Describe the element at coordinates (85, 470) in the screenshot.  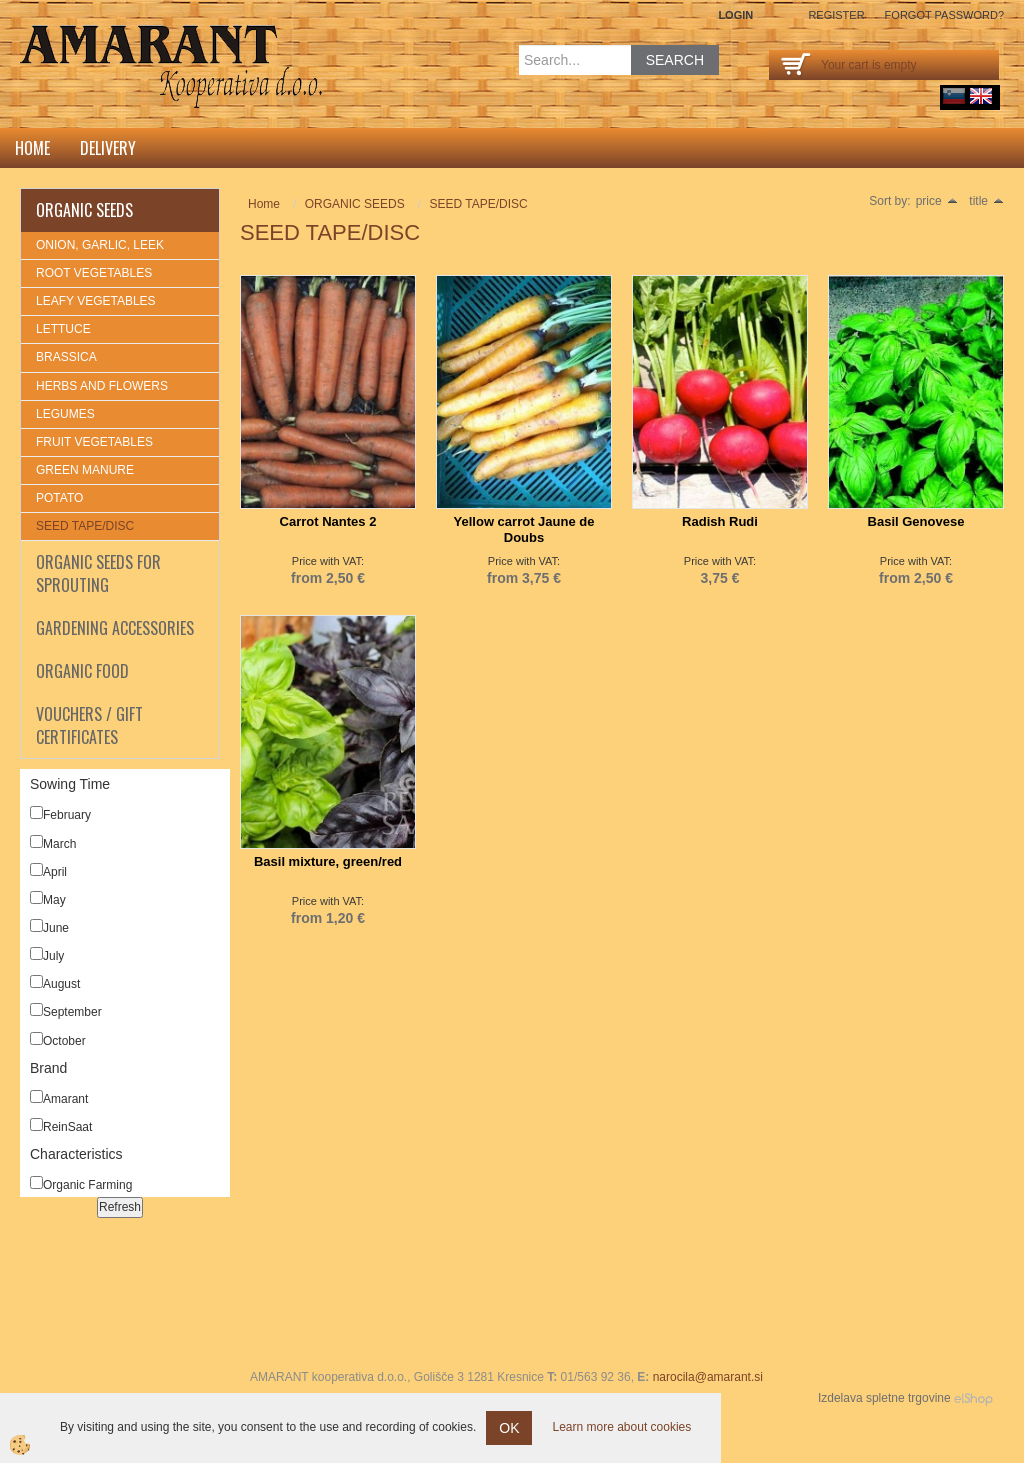
I see `GREEN MANURE` at that location.